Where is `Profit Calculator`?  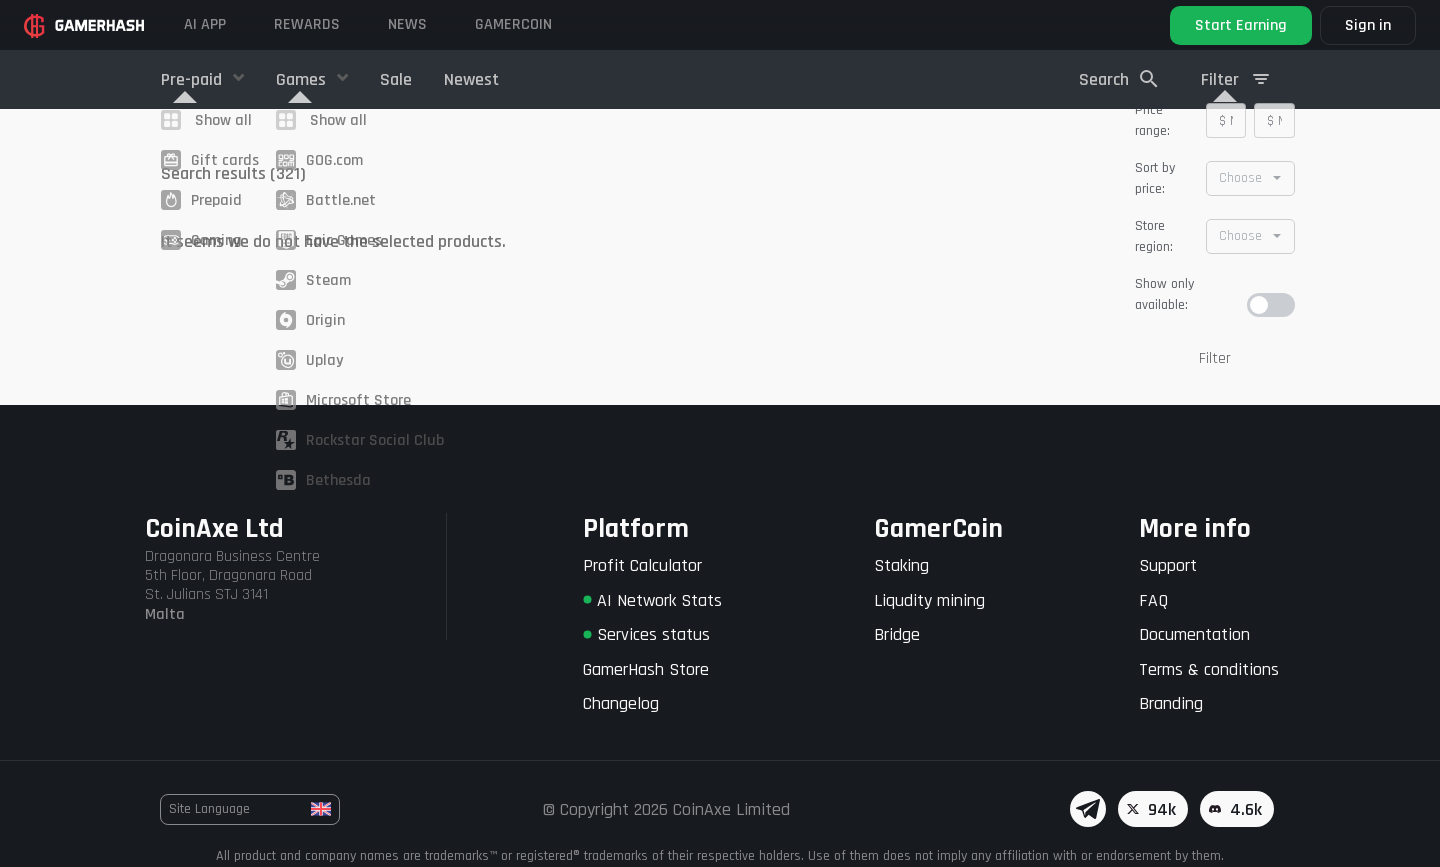
Profit Calculator is located at coordinates (642, 565).